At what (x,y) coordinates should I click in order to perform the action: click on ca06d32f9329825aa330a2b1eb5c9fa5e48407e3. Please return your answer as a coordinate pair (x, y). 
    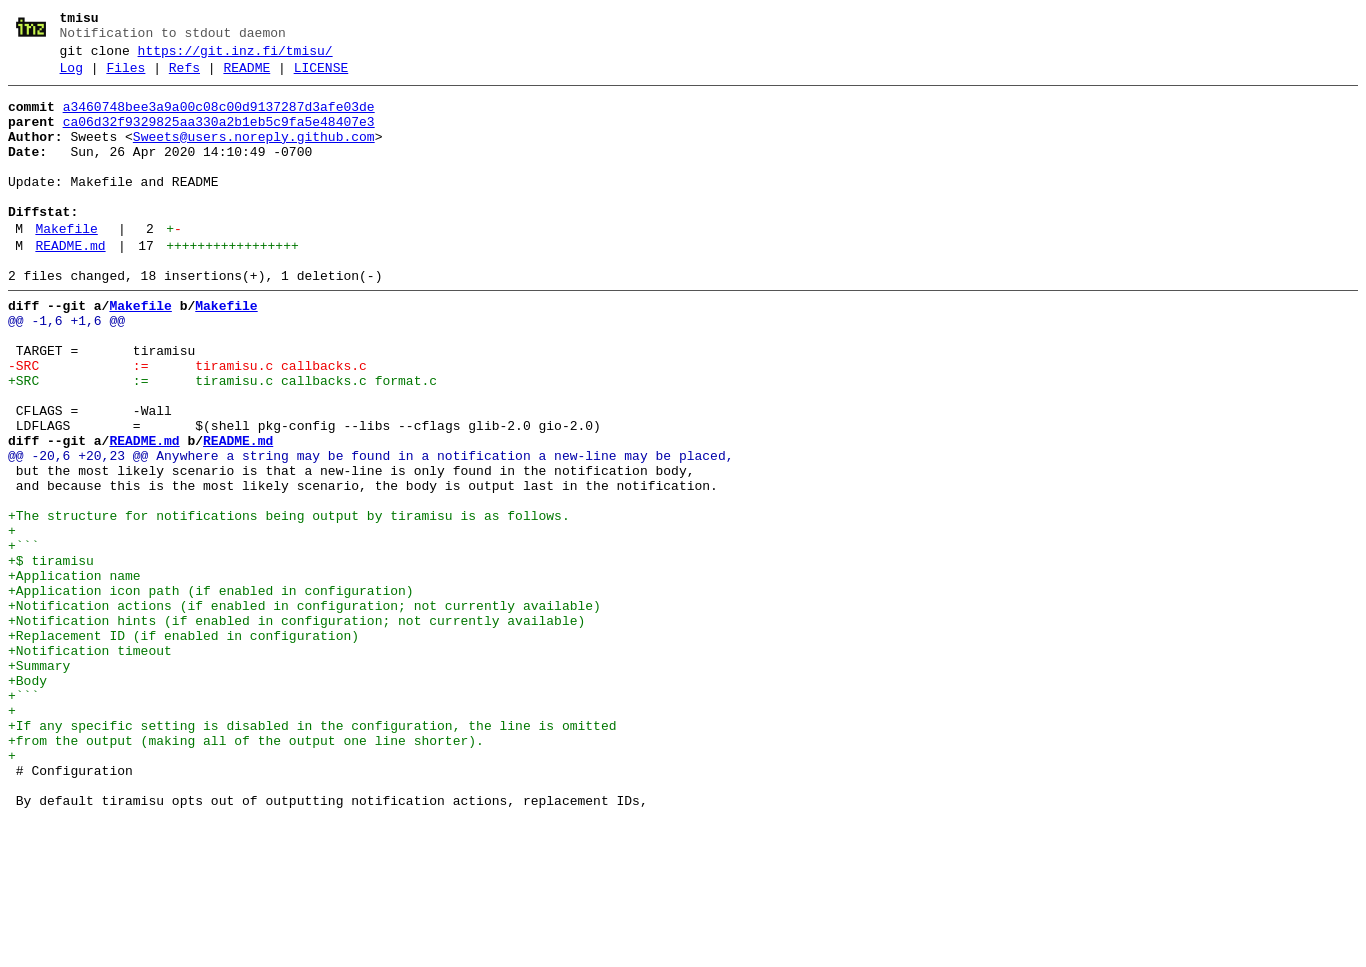
    Looking at the image, I should click on (219, 137).